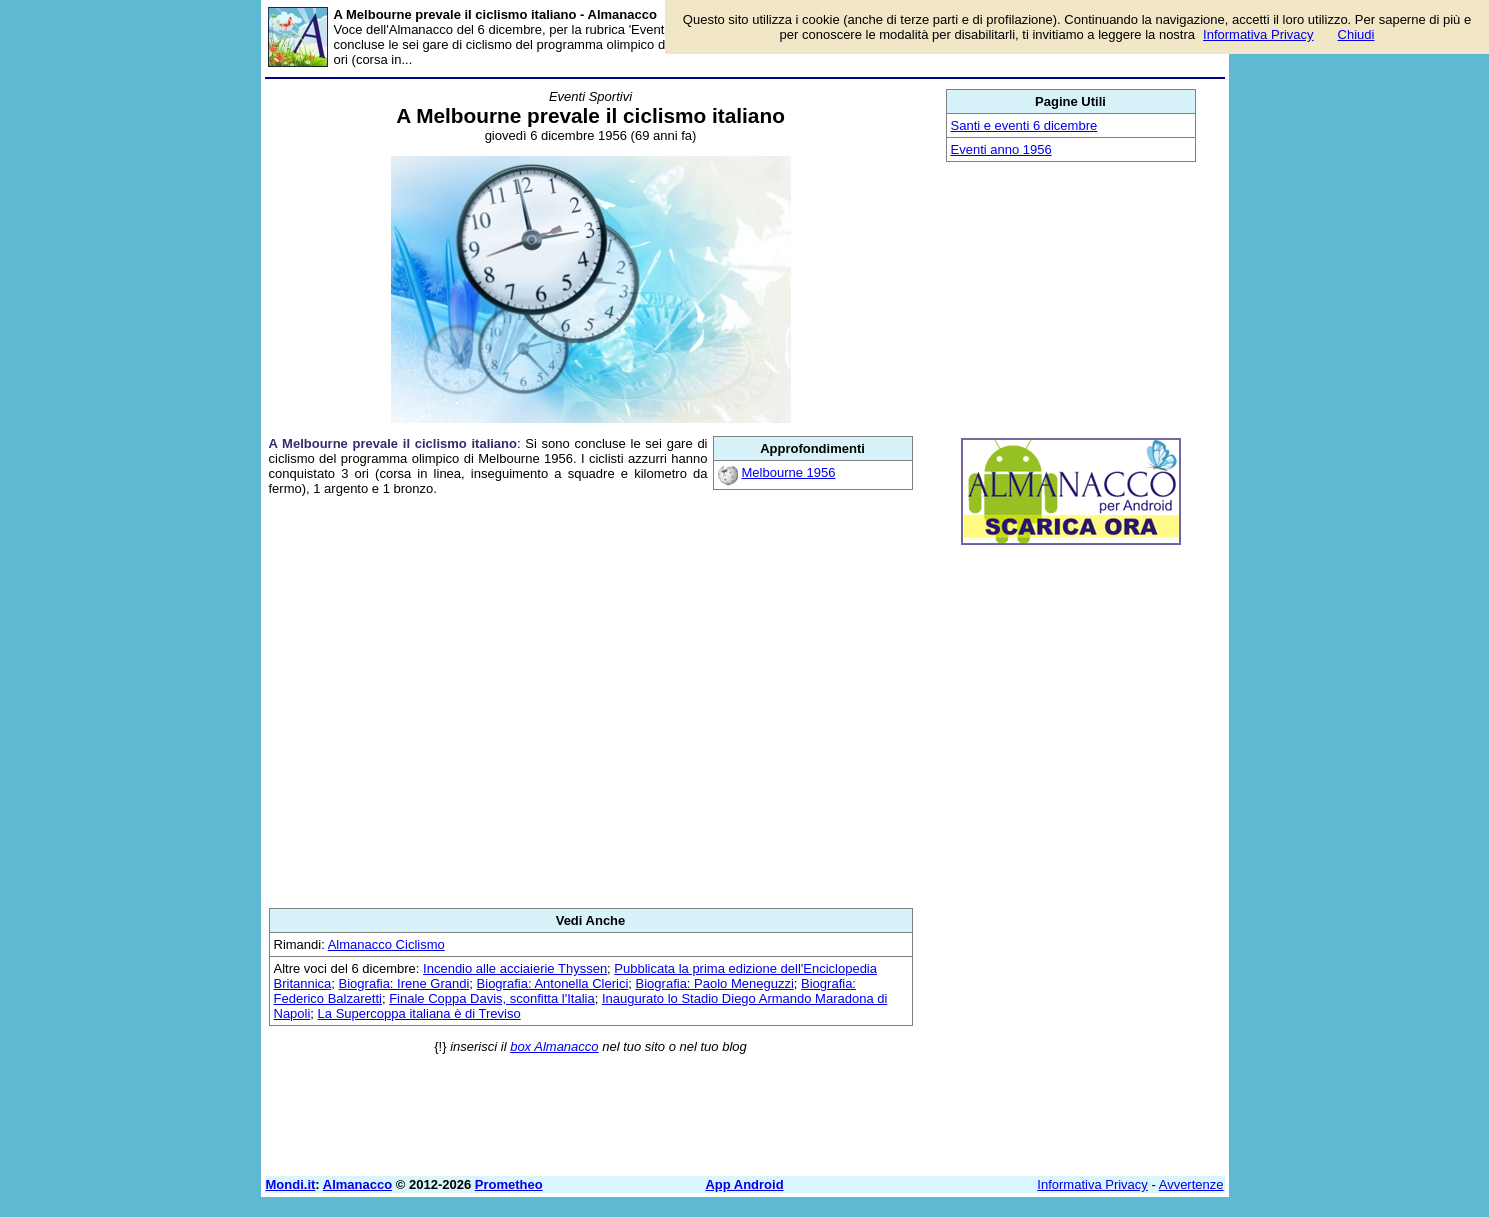 This screenshot has width=1489, height=1217. I want to click on Informativa Privacy, so click(1092, 1184).